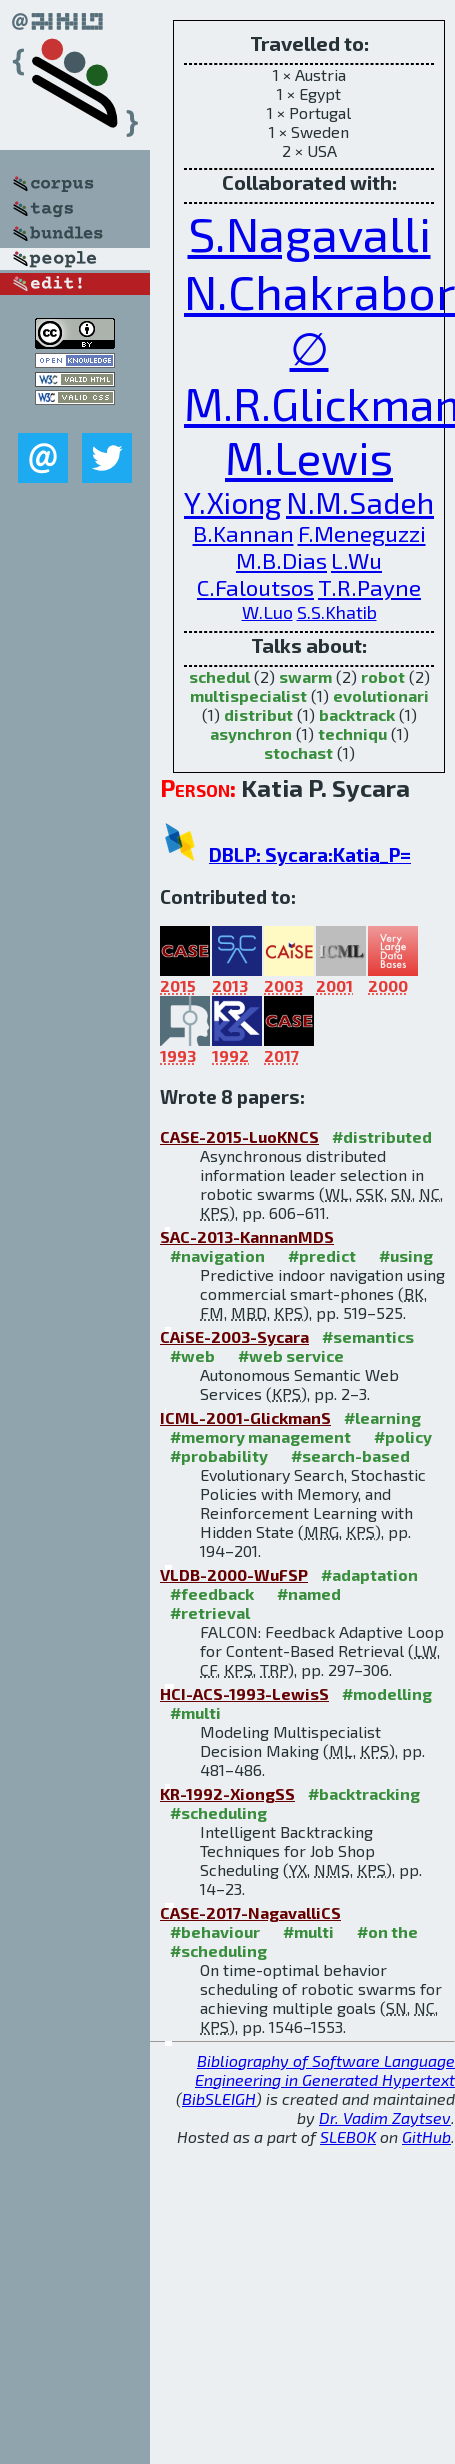 The height and width of the screenshot is (2464, 455). What do you see at coordinates (234, 1336) in the screenshot?
I see `CAiSE-2003-Sycara` at bounding box center [234, 1336].